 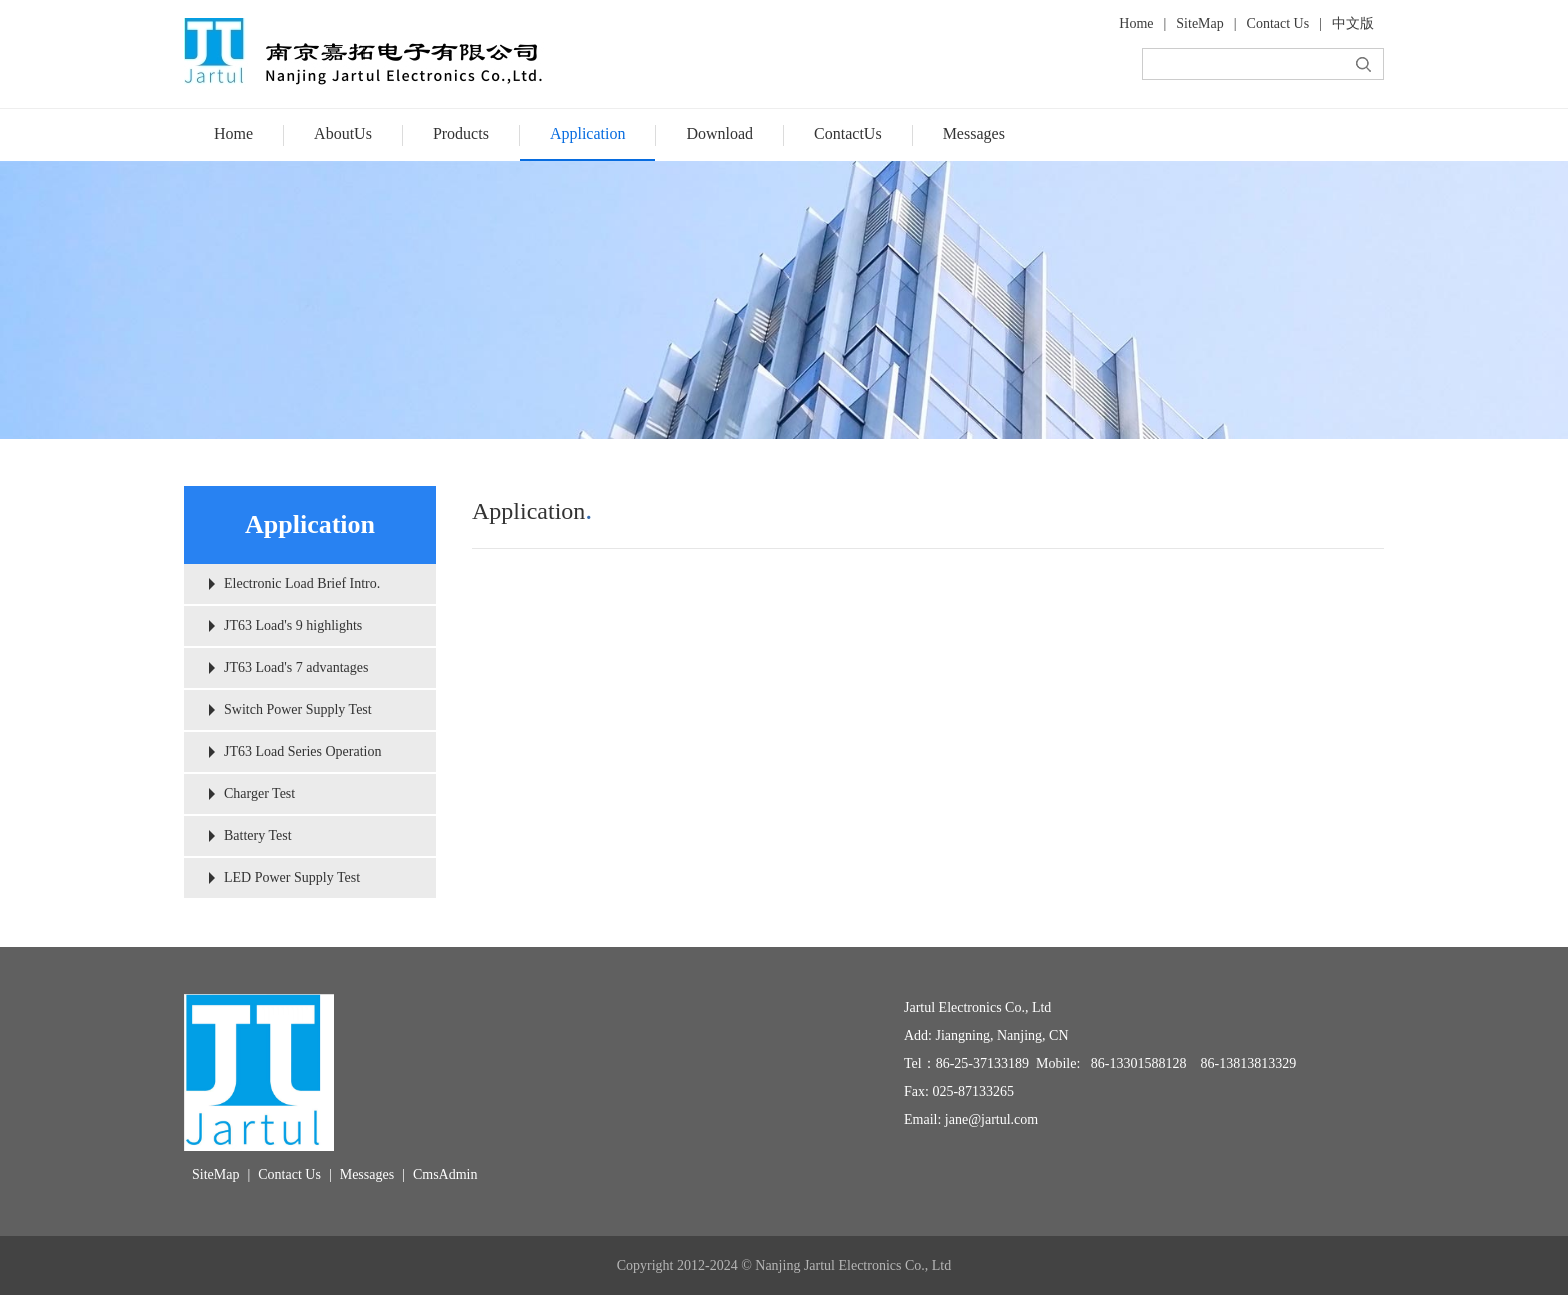 I want to click on Home, so click(x=1136, y=23).